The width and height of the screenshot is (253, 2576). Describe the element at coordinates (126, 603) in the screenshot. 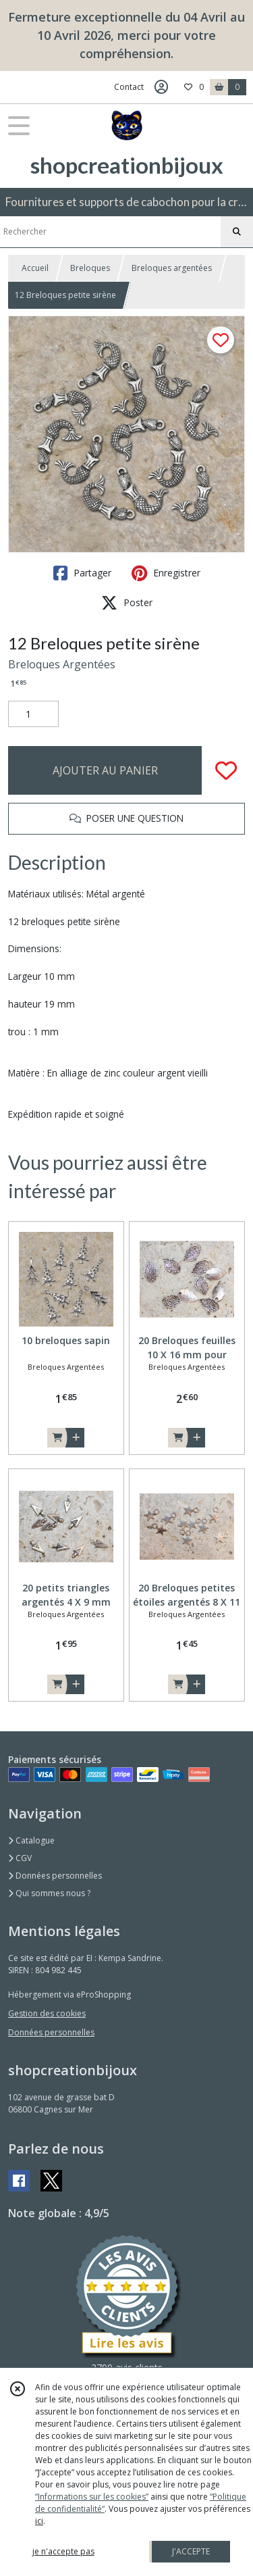

I see `Poster` at that location.